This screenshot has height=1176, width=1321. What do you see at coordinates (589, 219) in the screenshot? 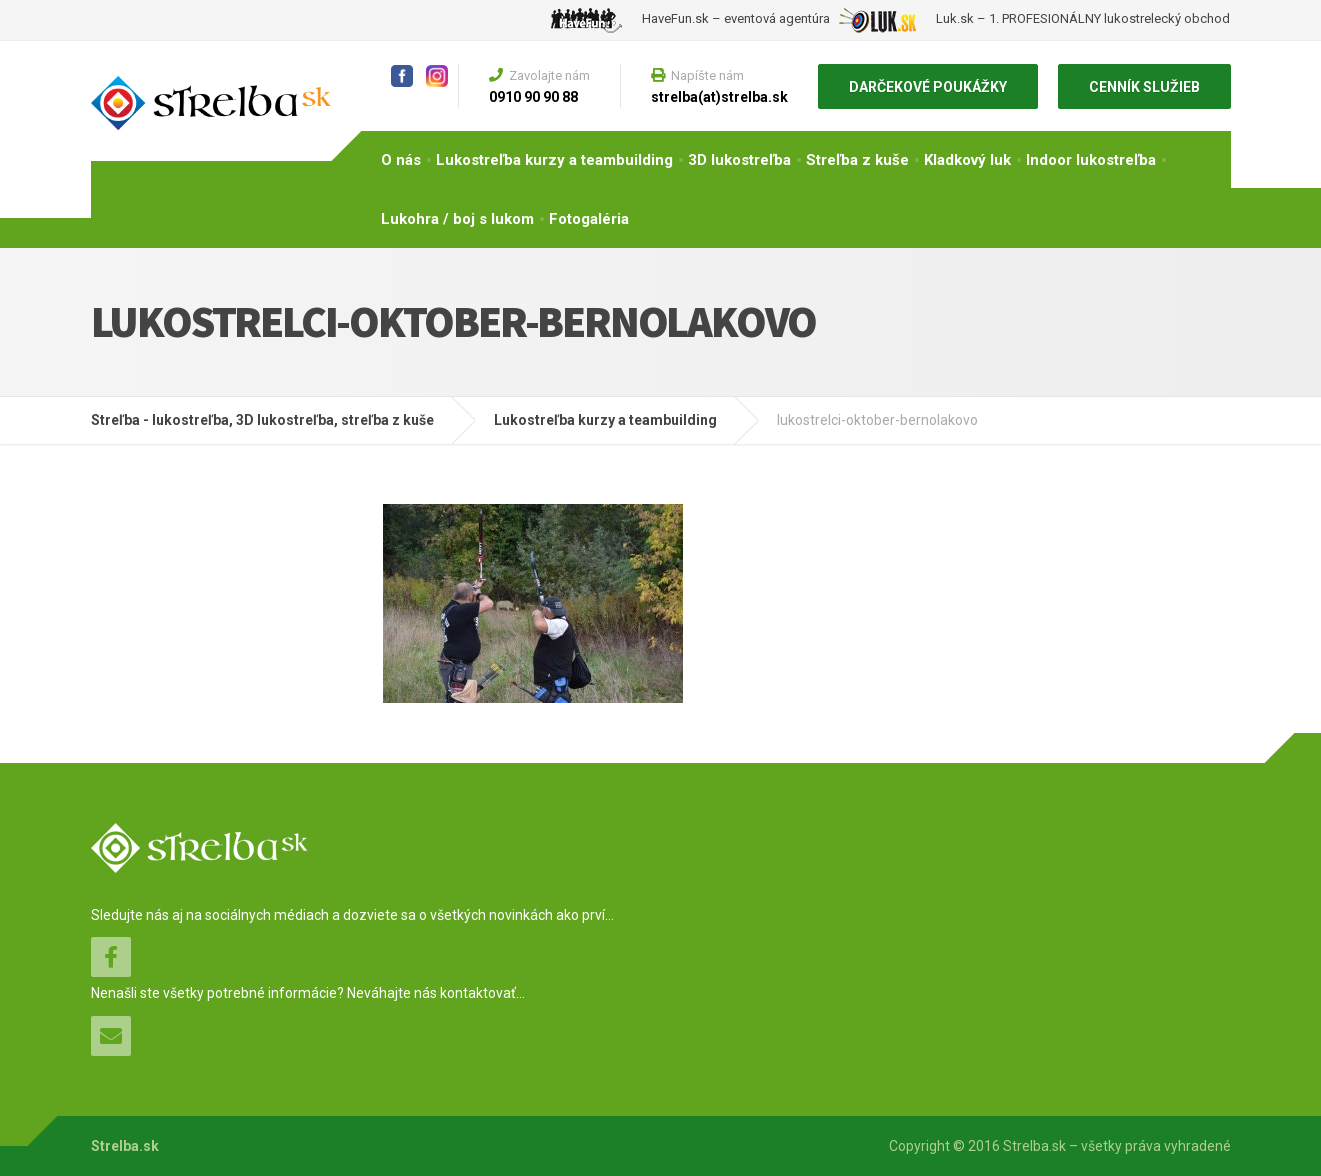
I see `Fotogaléria` at bounding box center [589, 219].